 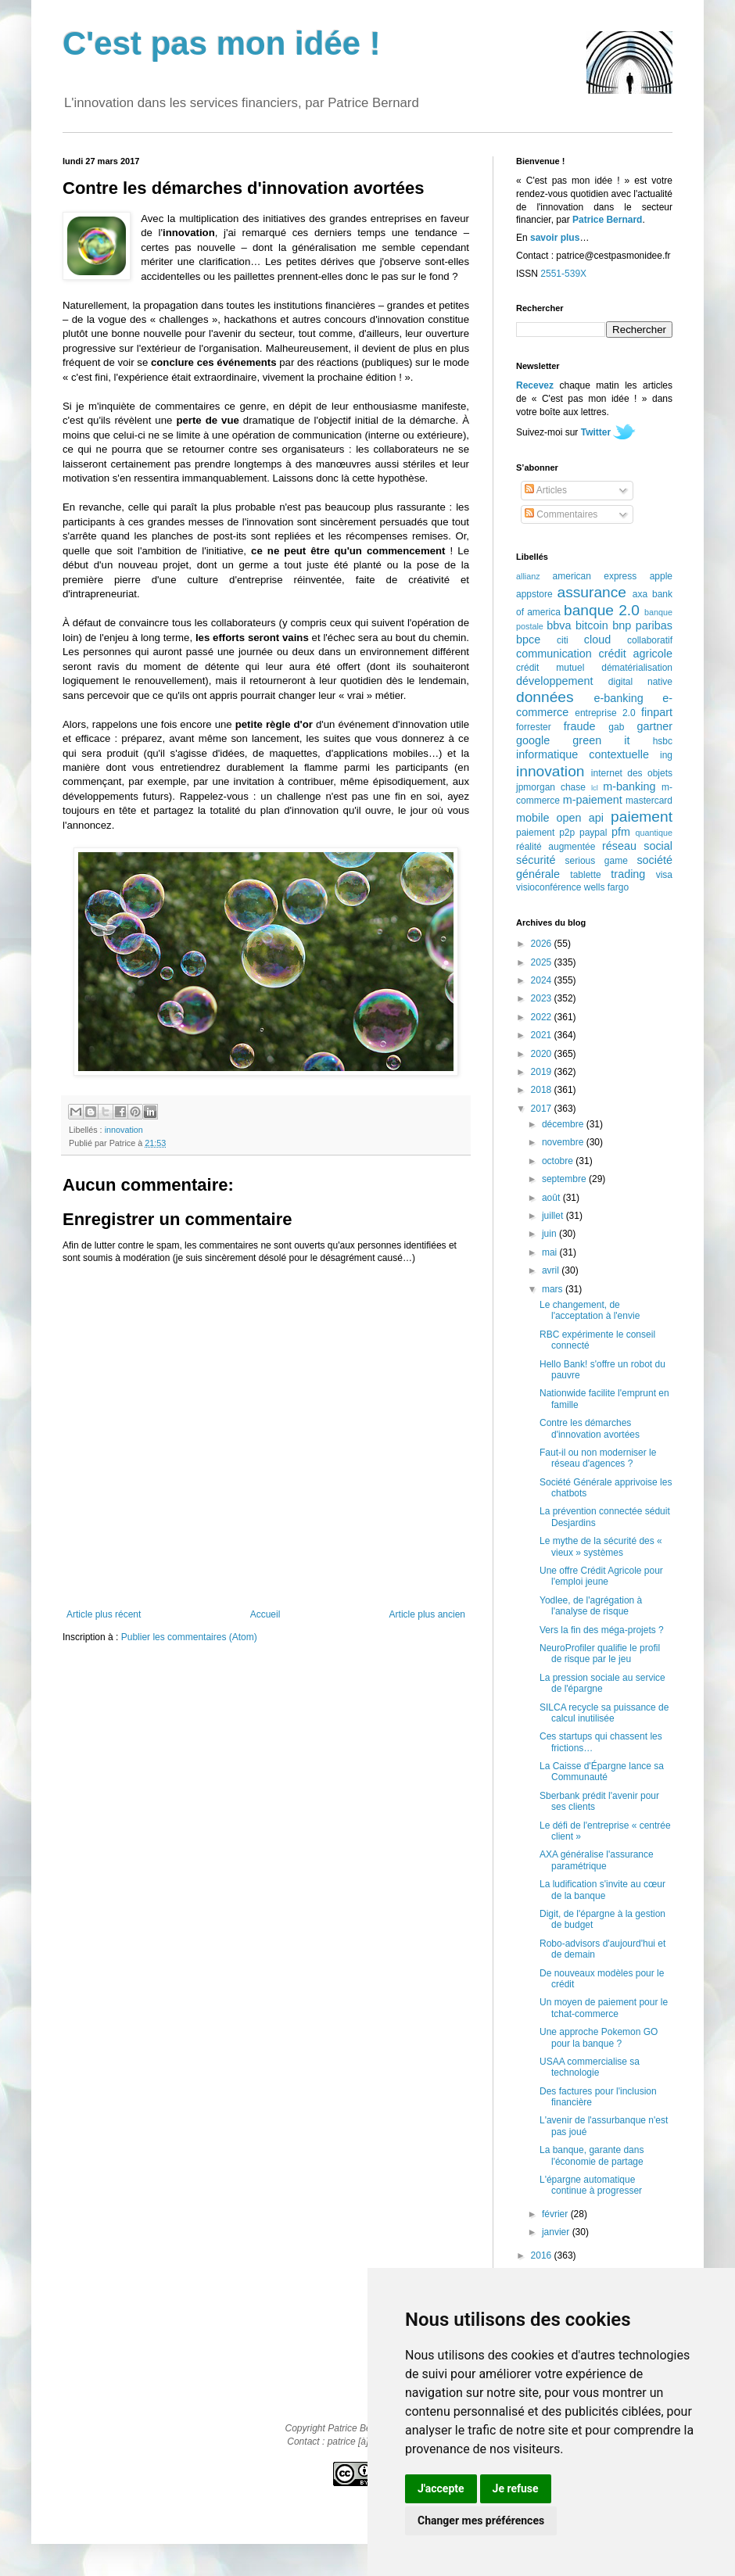 What do you see at coordinates (606, 887) in the screenshot?
I see `wells fargo` at bounding box center [606, 887].